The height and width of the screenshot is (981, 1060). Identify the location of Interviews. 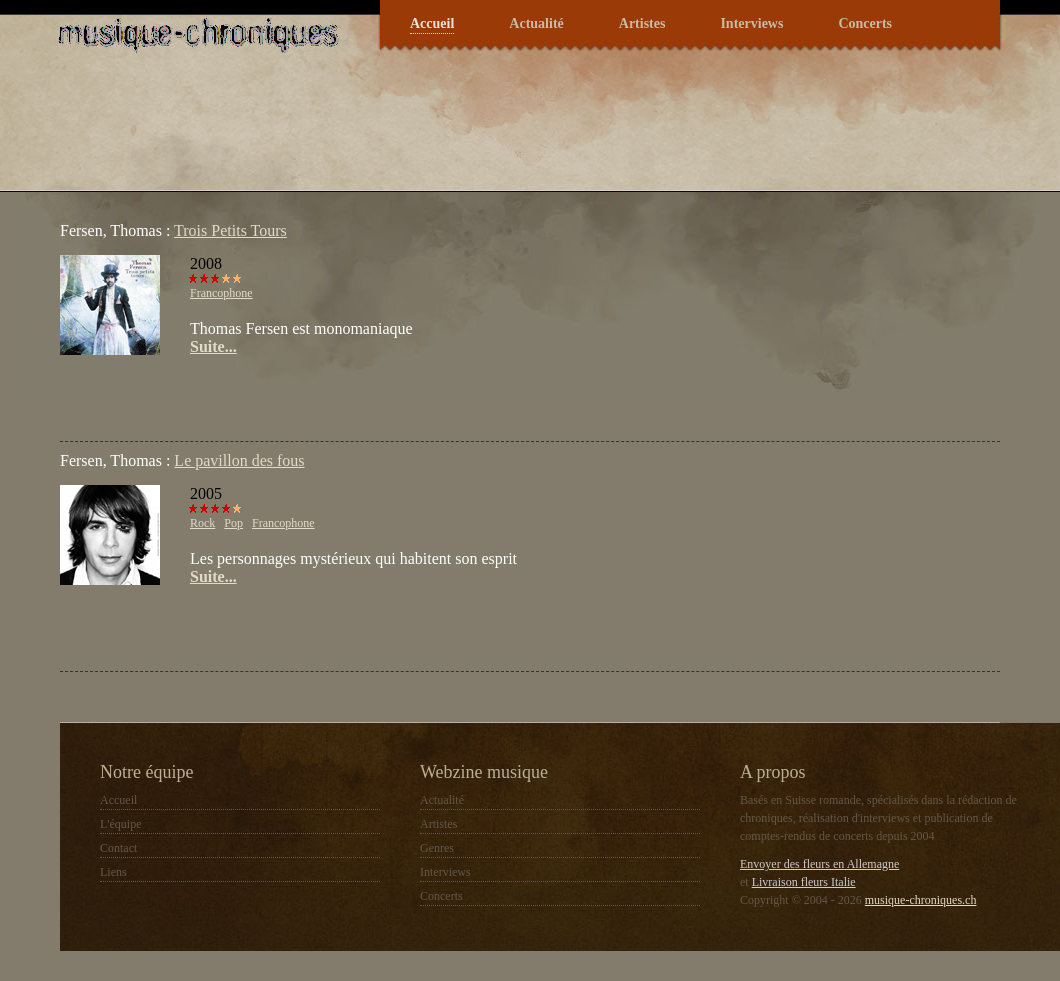
(751, 23).